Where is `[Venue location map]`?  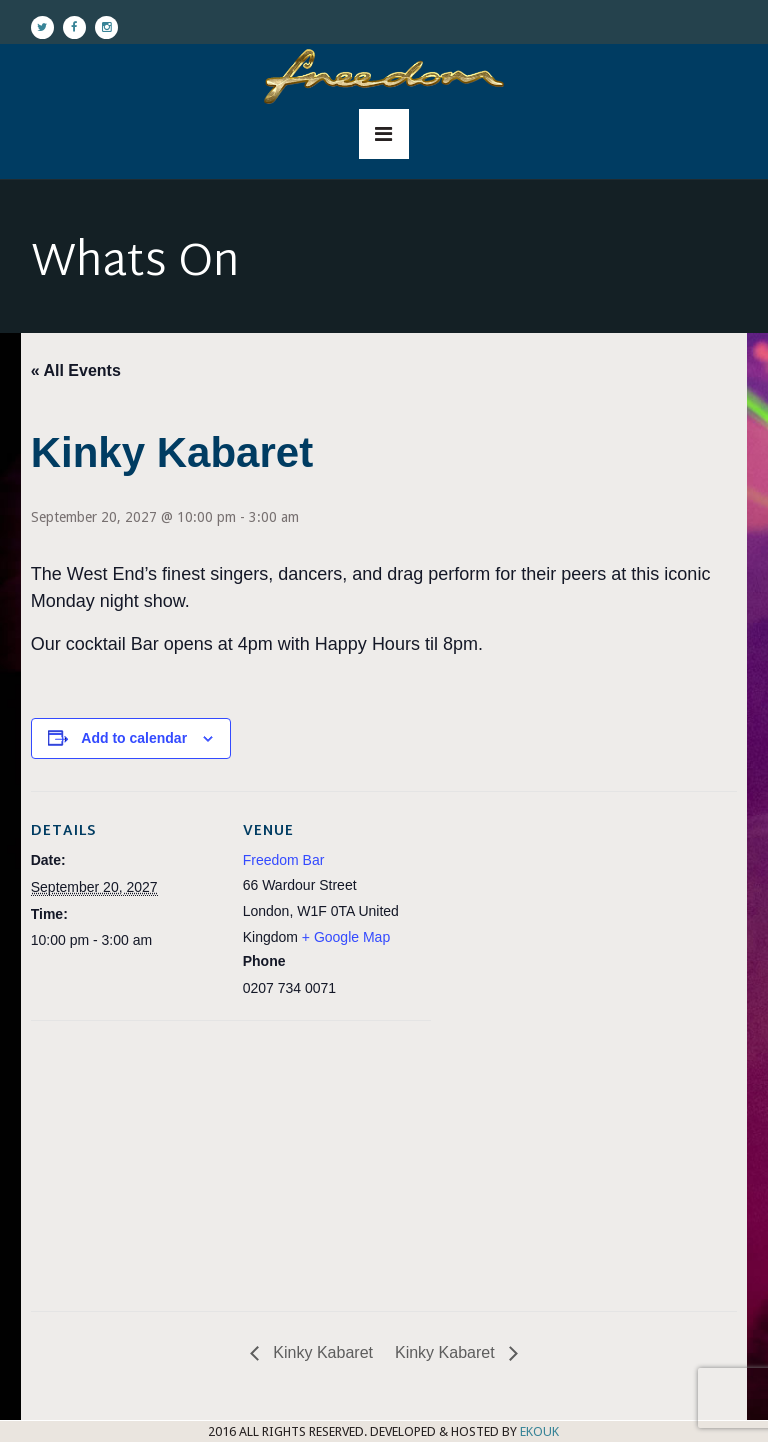
[Venue location map] is located at coordinates (136, 1158).